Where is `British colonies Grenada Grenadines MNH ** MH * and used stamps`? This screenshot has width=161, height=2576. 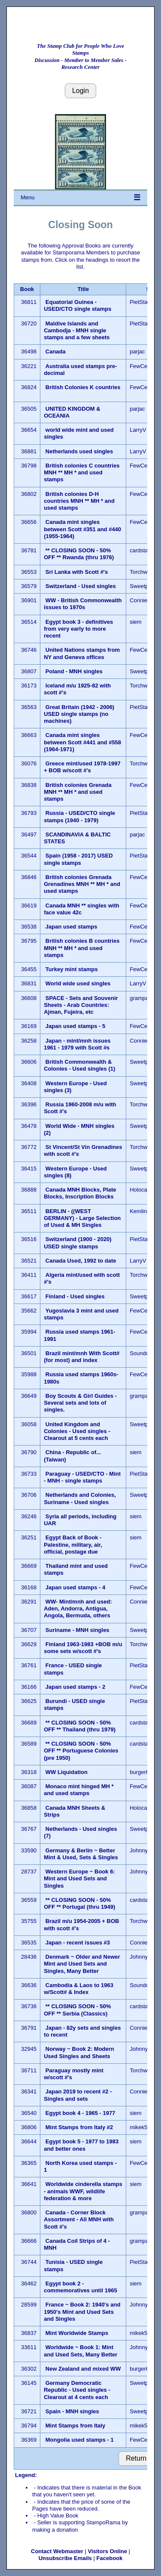 British colonies Grenada Grenadines MNH ** MH * and used stamps is located at coordinates (82, 884).